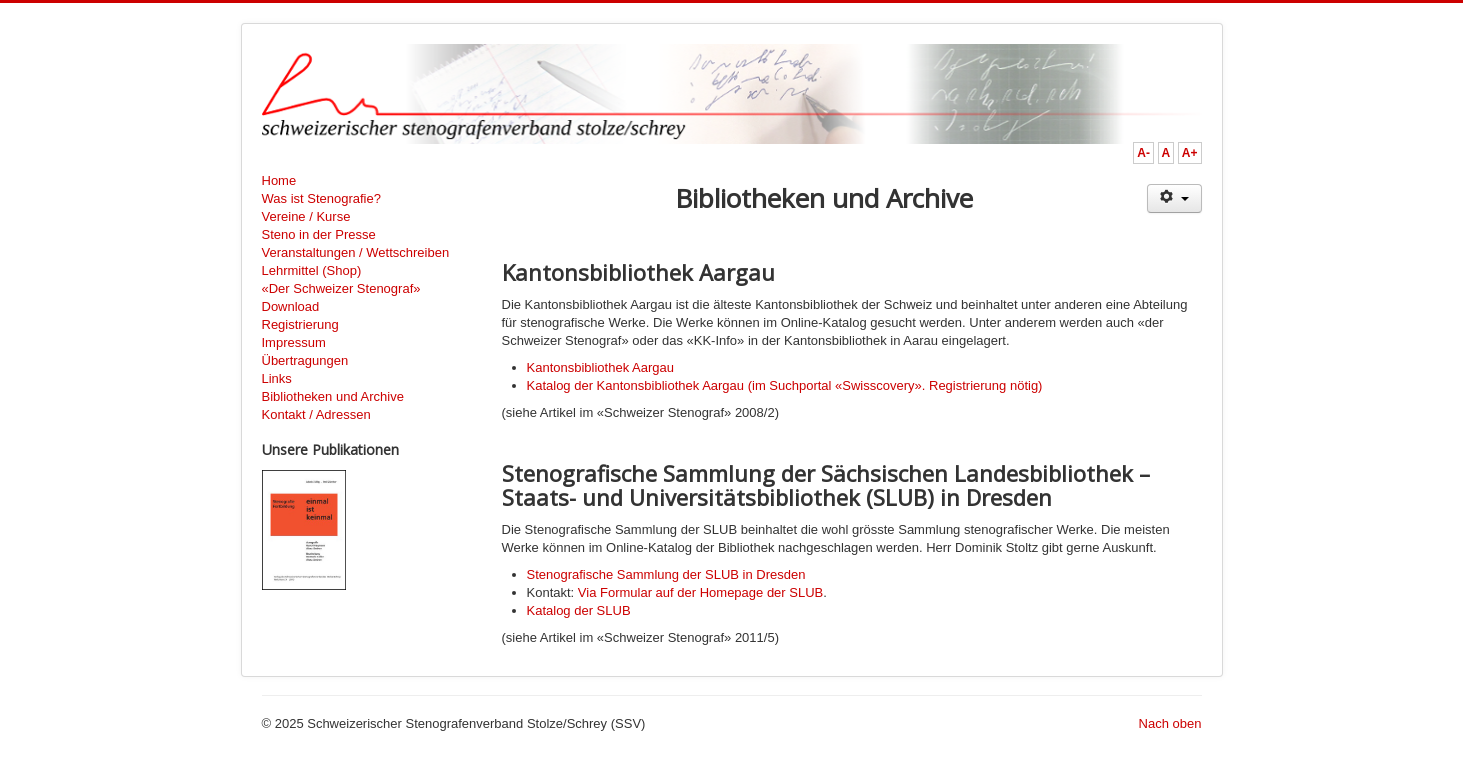  Describe the element at coordinates (666, 574) in the screenshot. I see `Stenografische Sammlung der SLUB in Dresden` at that location.